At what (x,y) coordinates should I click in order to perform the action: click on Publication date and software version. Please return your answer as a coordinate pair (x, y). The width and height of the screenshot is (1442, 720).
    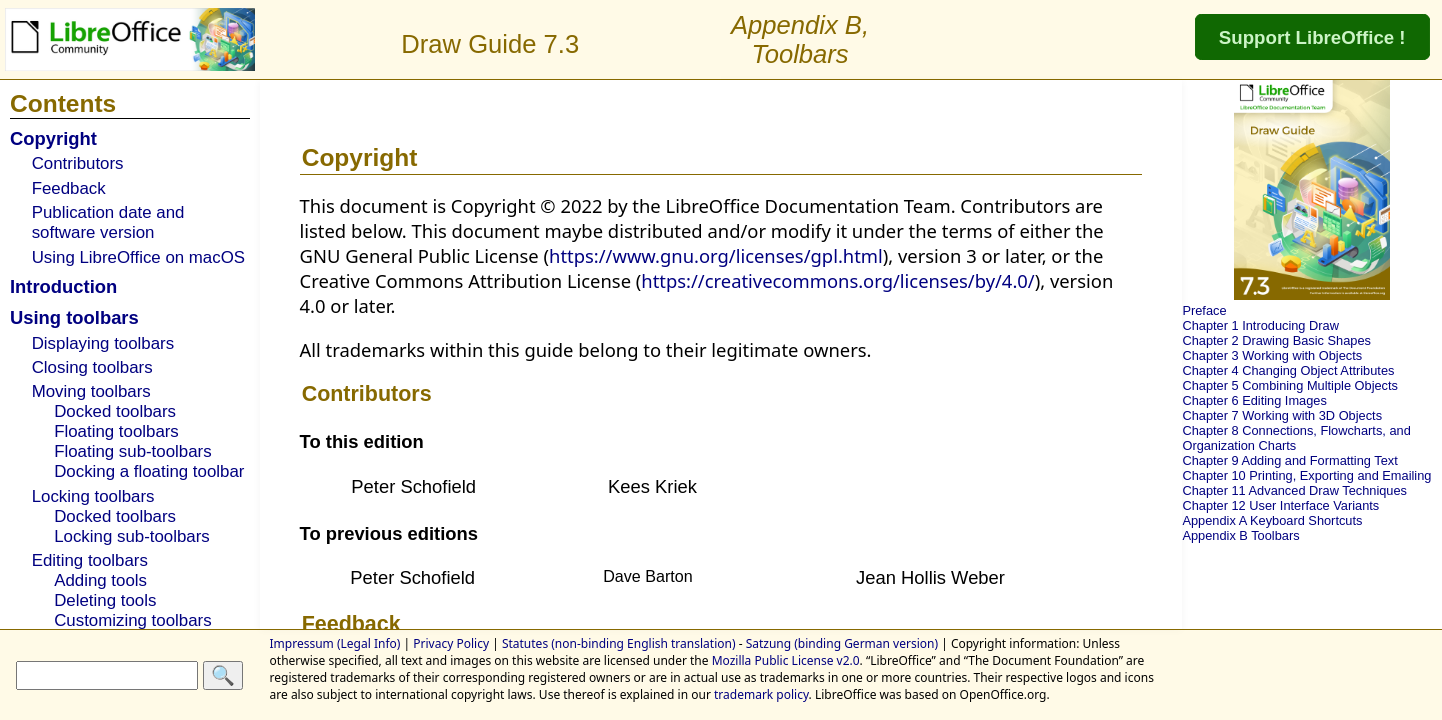
    Looking at the image, I should click on (108, 222).